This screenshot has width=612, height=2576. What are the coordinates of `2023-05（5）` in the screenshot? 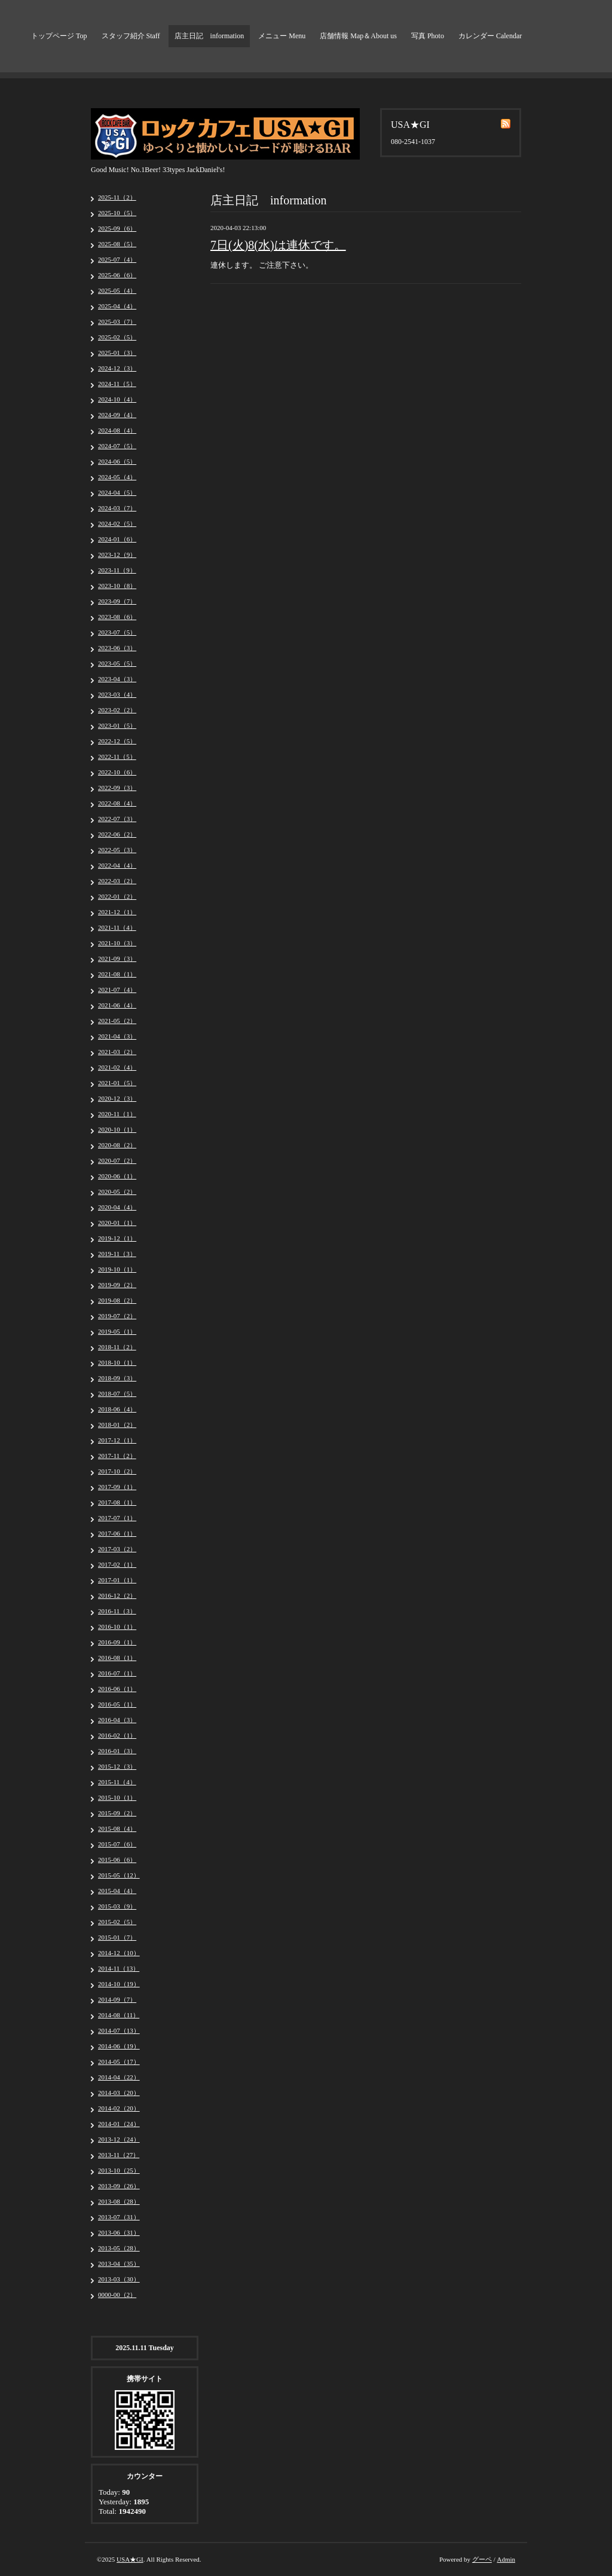 It's located at (117, 663).